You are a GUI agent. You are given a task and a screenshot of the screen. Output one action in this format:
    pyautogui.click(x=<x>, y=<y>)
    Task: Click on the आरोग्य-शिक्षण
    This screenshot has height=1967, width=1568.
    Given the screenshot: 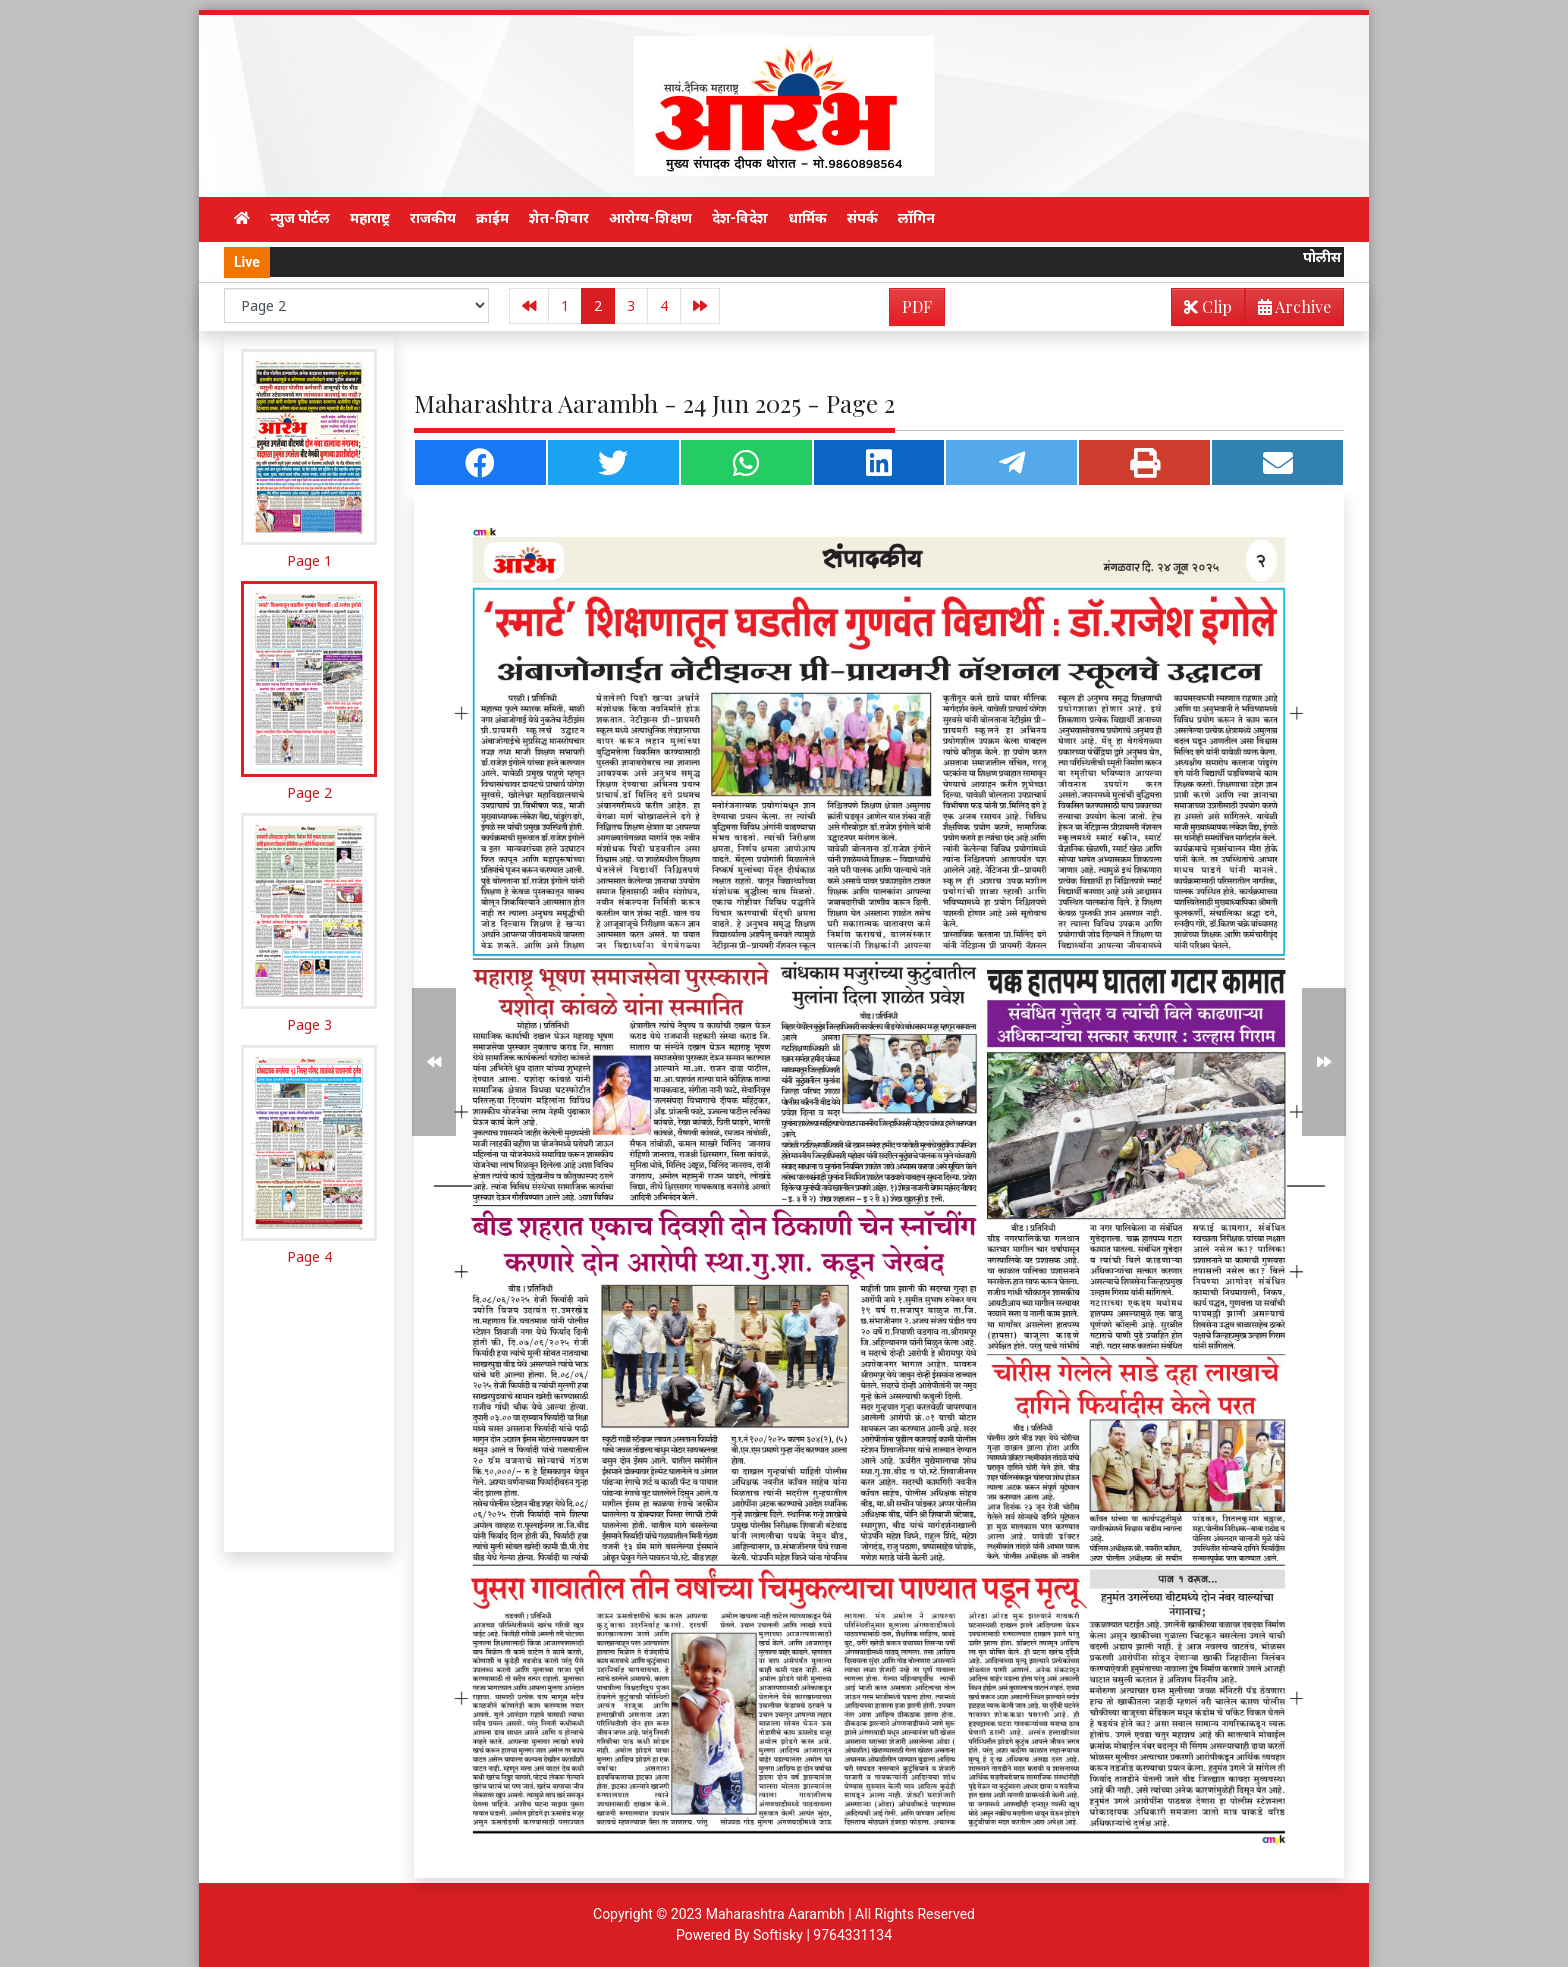 What is the action you would take?
    pyautogui.click(x=650, y=218)
    